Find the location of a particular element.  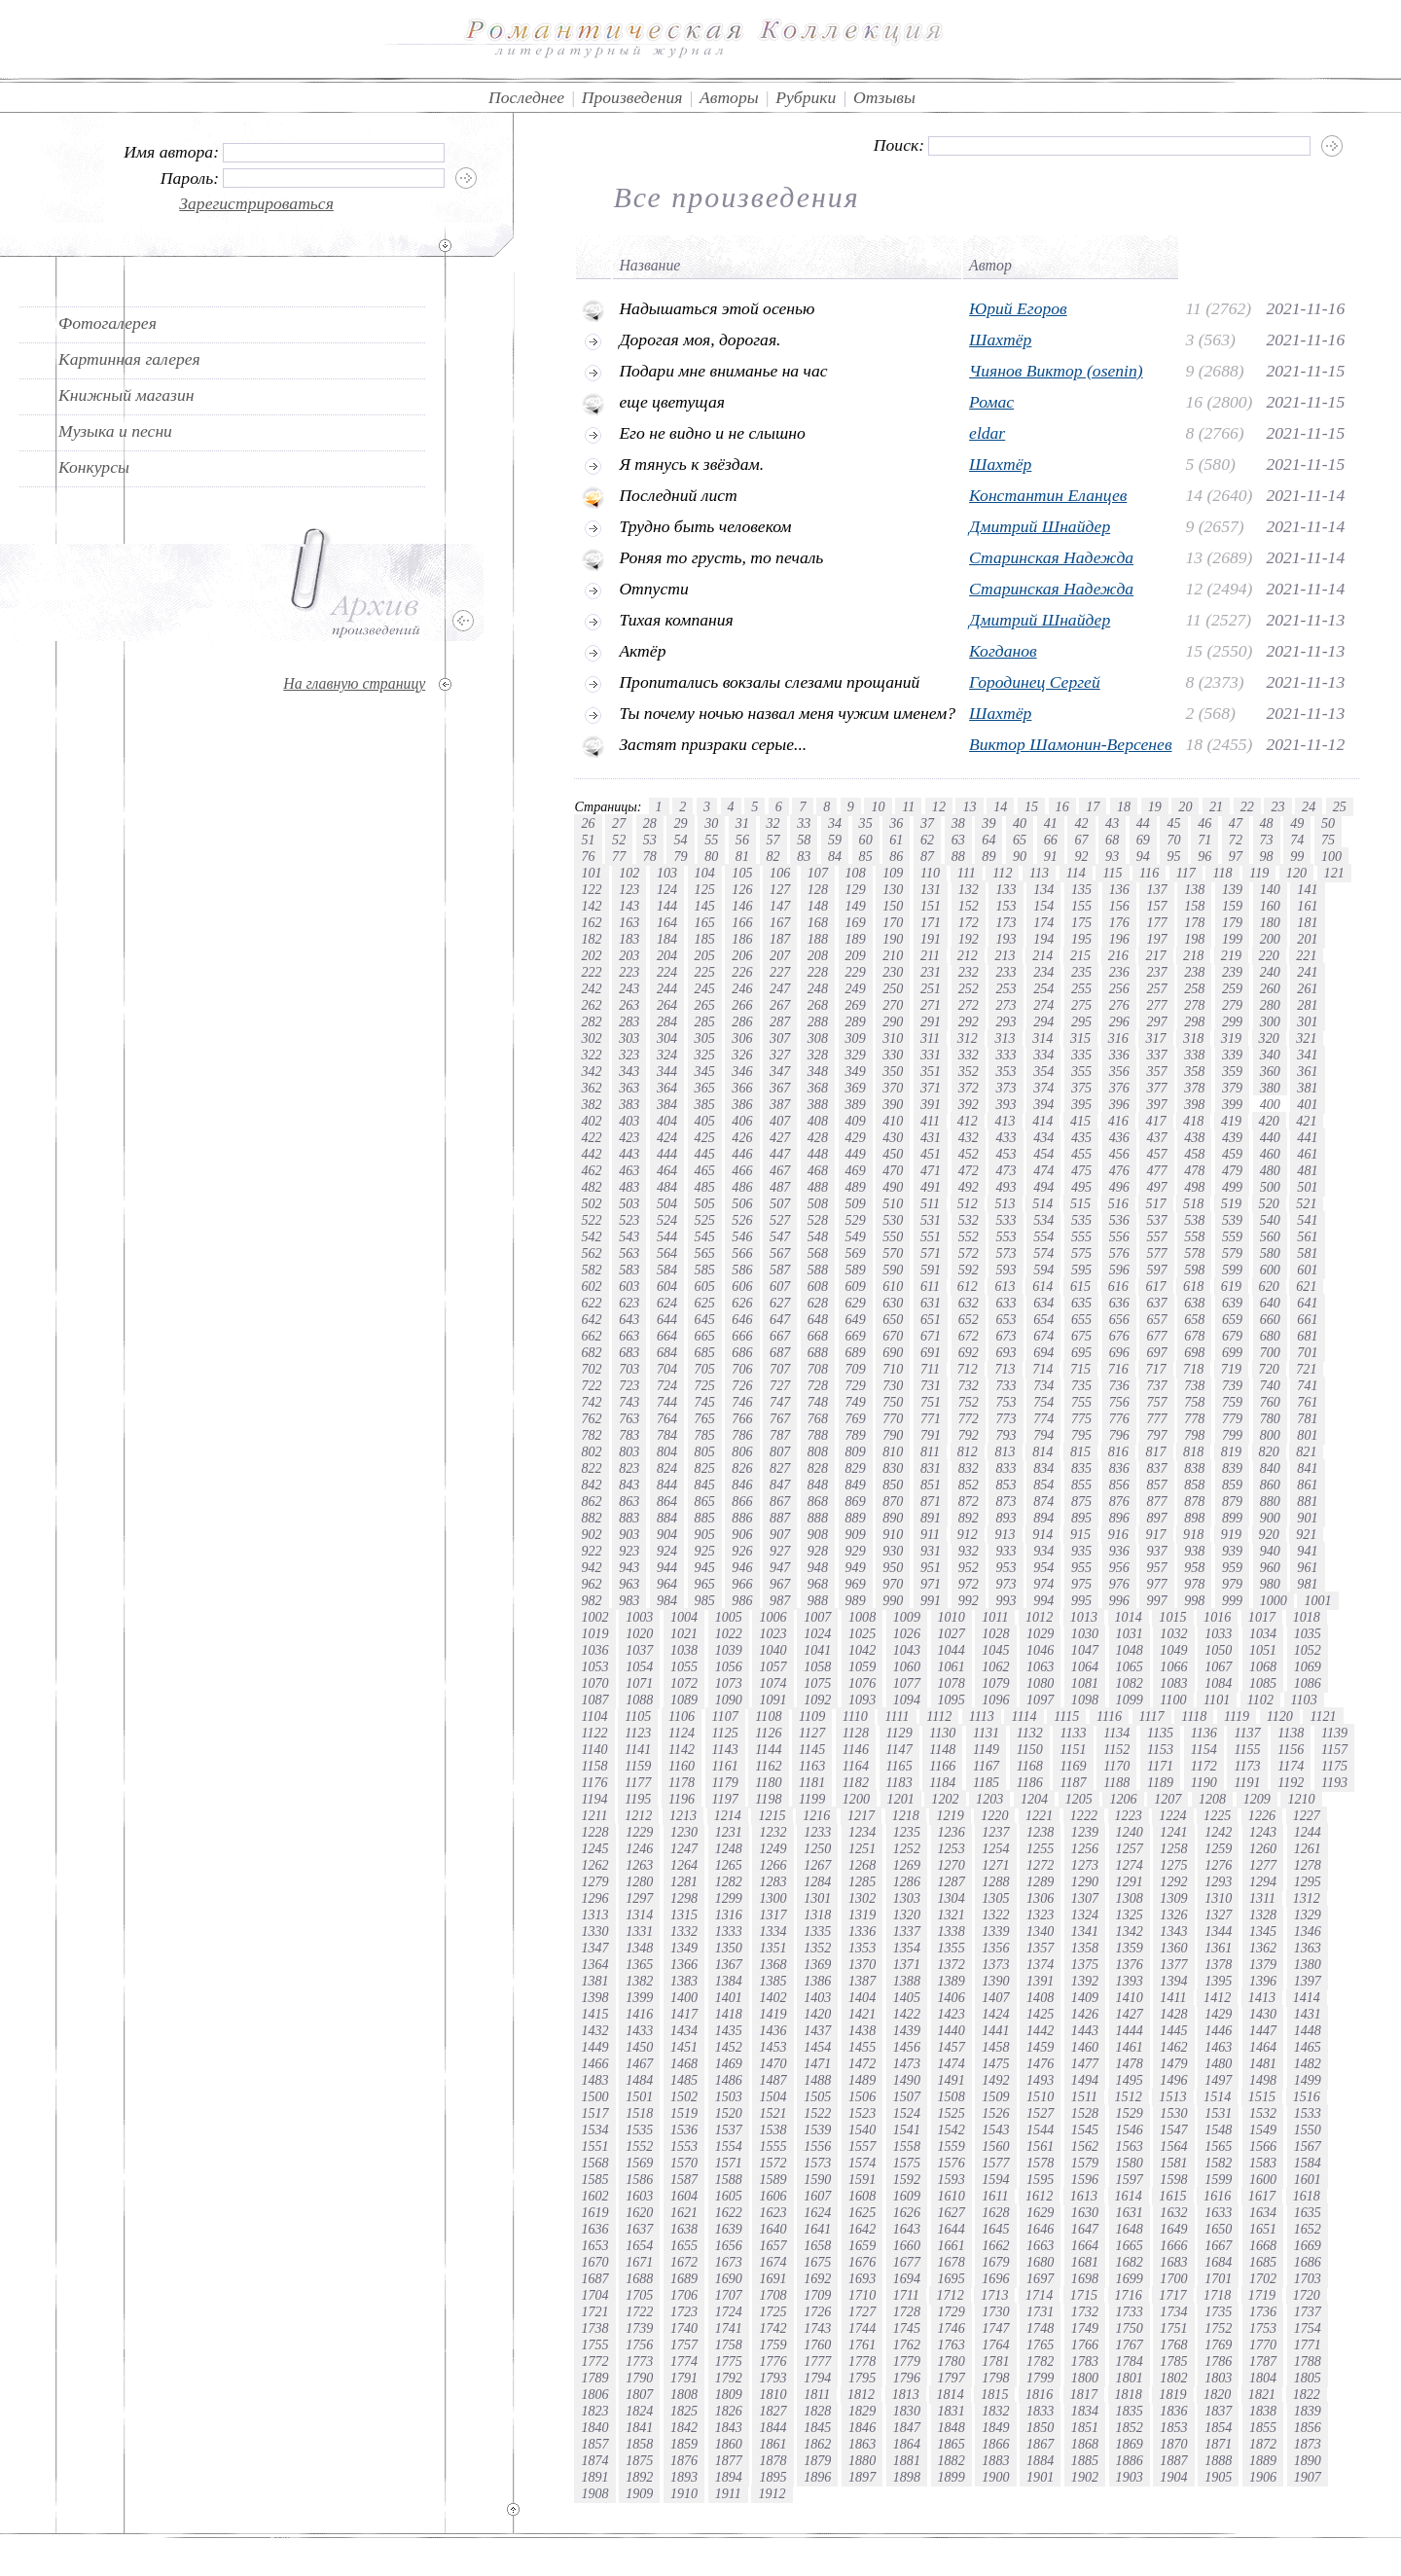

1896 is located at coordinates (817, 2477).